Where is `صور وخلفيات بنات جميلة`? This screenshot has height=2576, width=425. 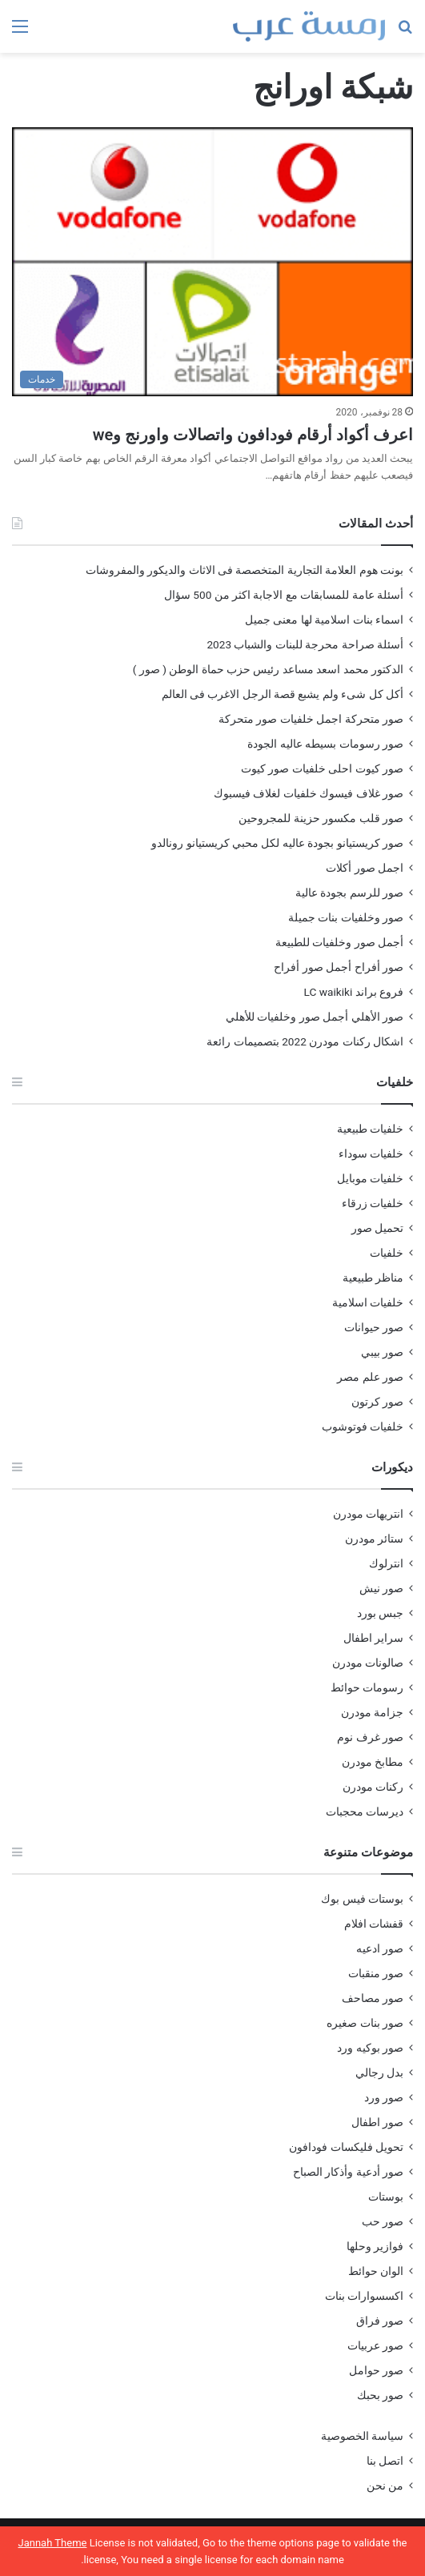 صور وخلفيات بنات جميلة is located at coordinates (345, 917).